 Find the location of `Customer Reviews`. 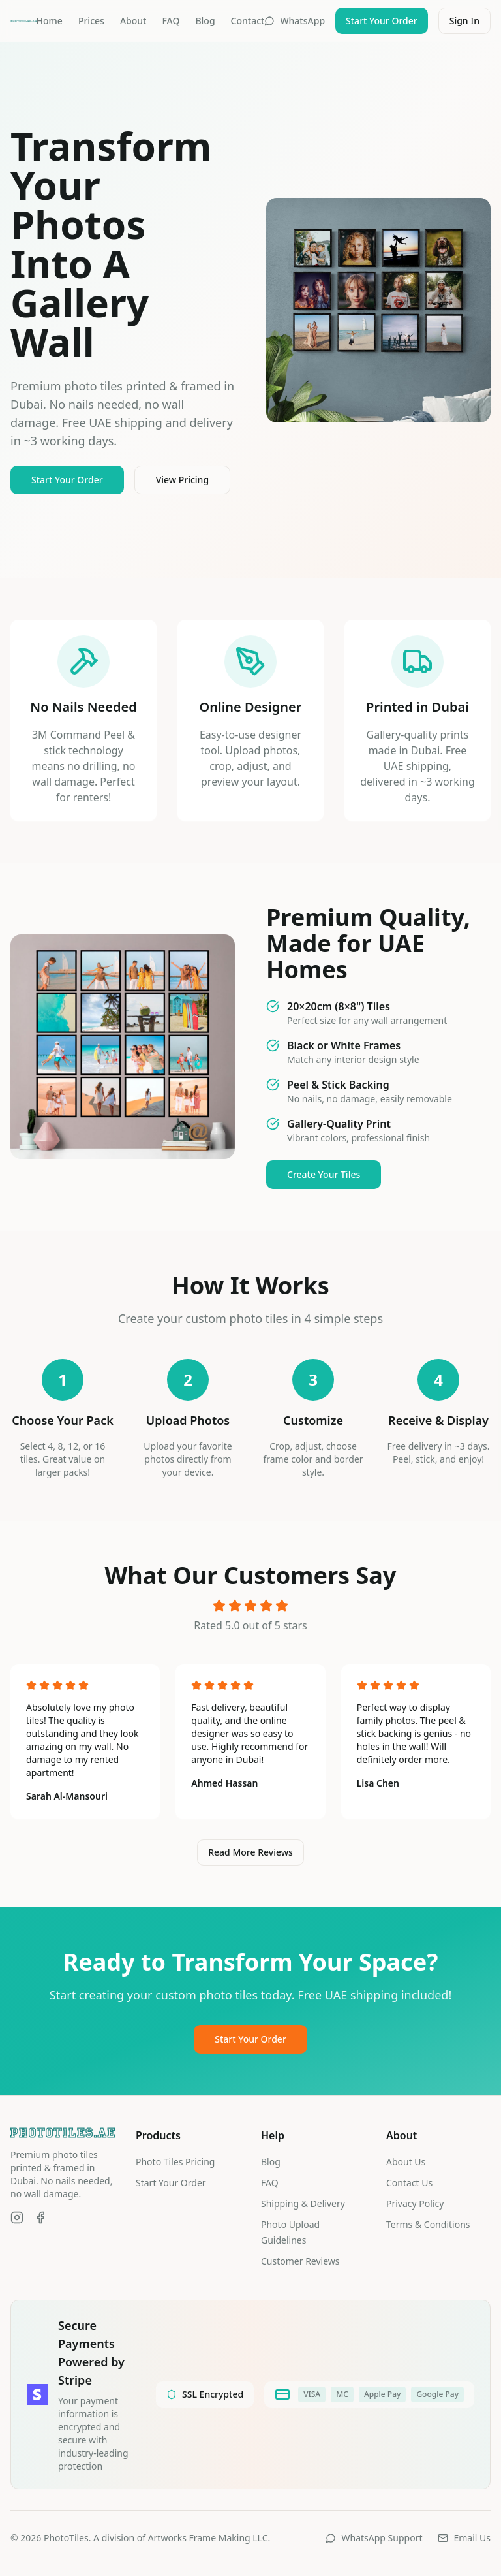

Customer Reviews is located at coordinates (300, 2261).